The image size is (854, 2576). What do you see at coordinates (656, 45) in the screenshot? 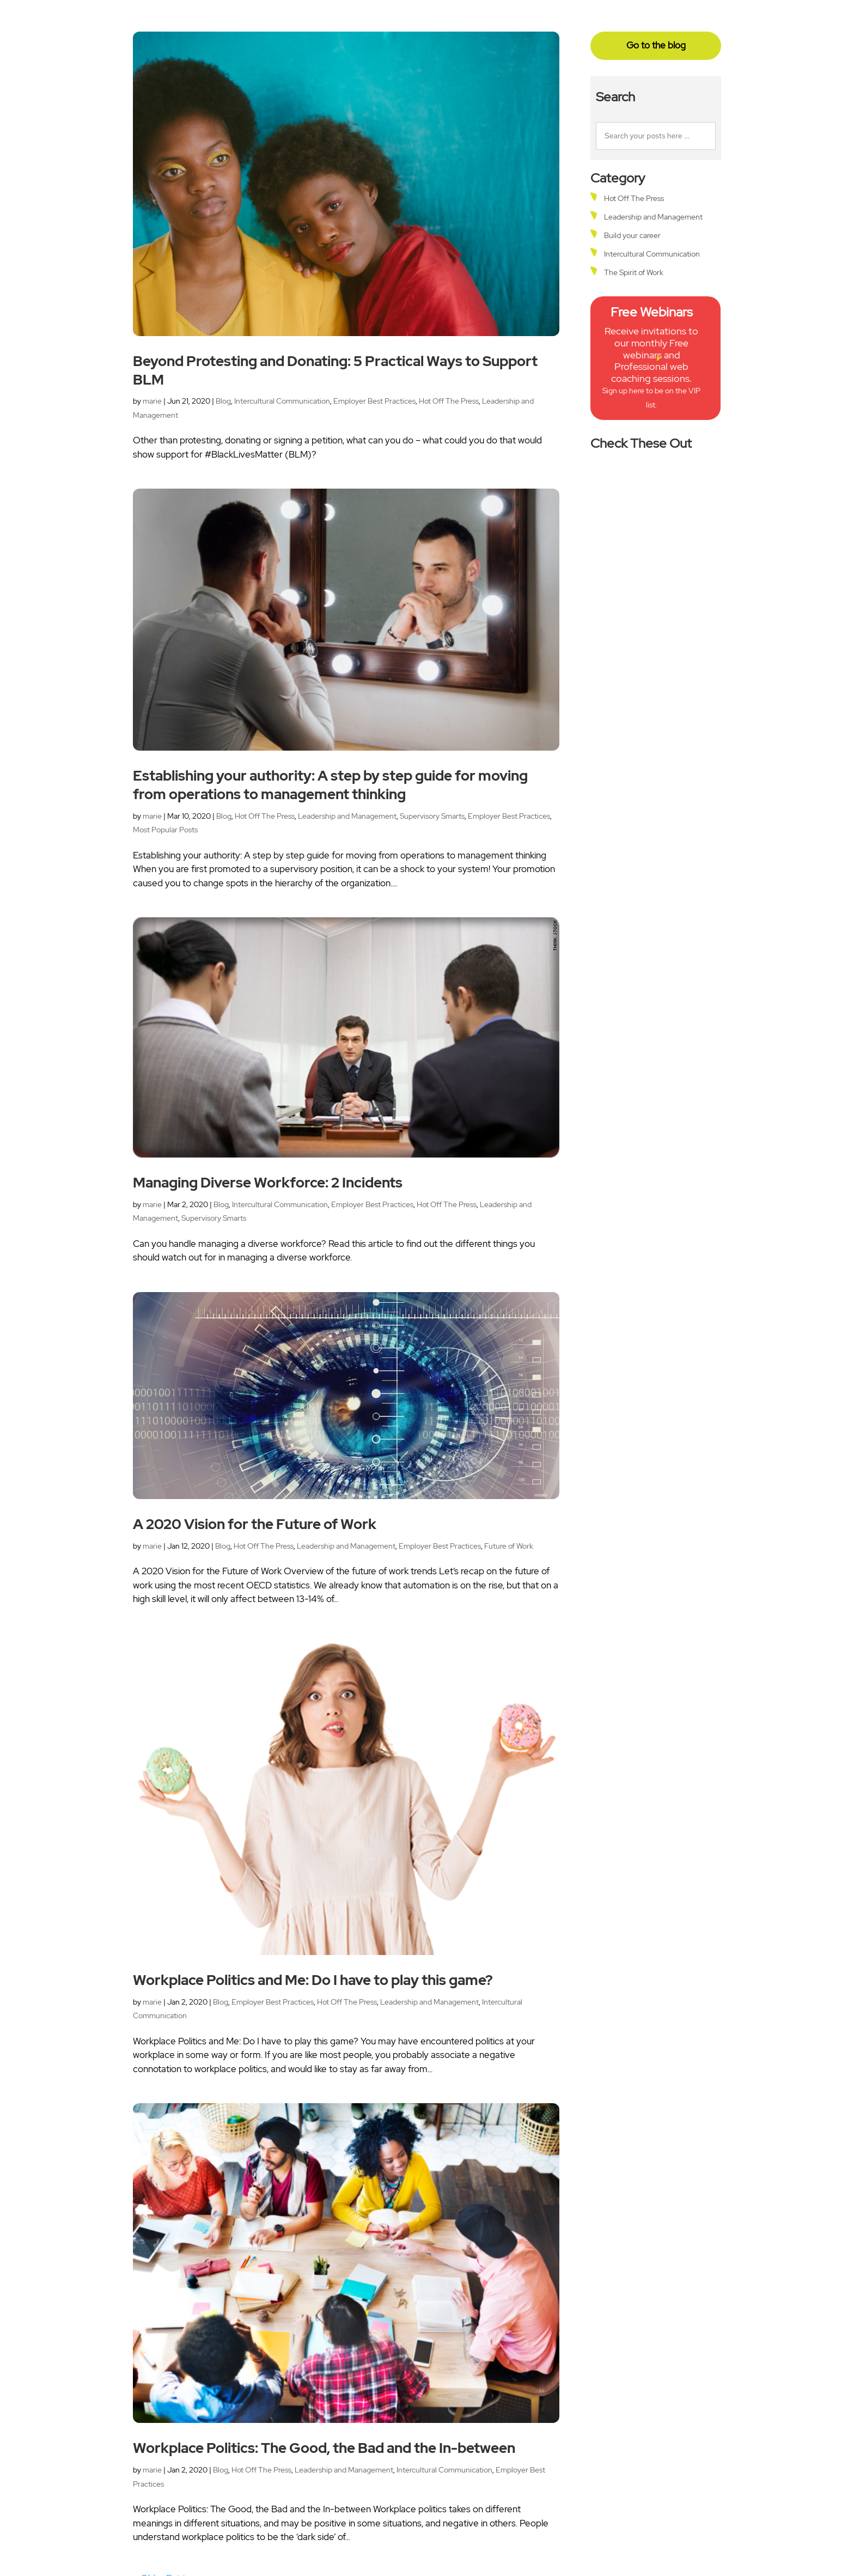
I see `Go to the blog` at bounding box center [656, 45].